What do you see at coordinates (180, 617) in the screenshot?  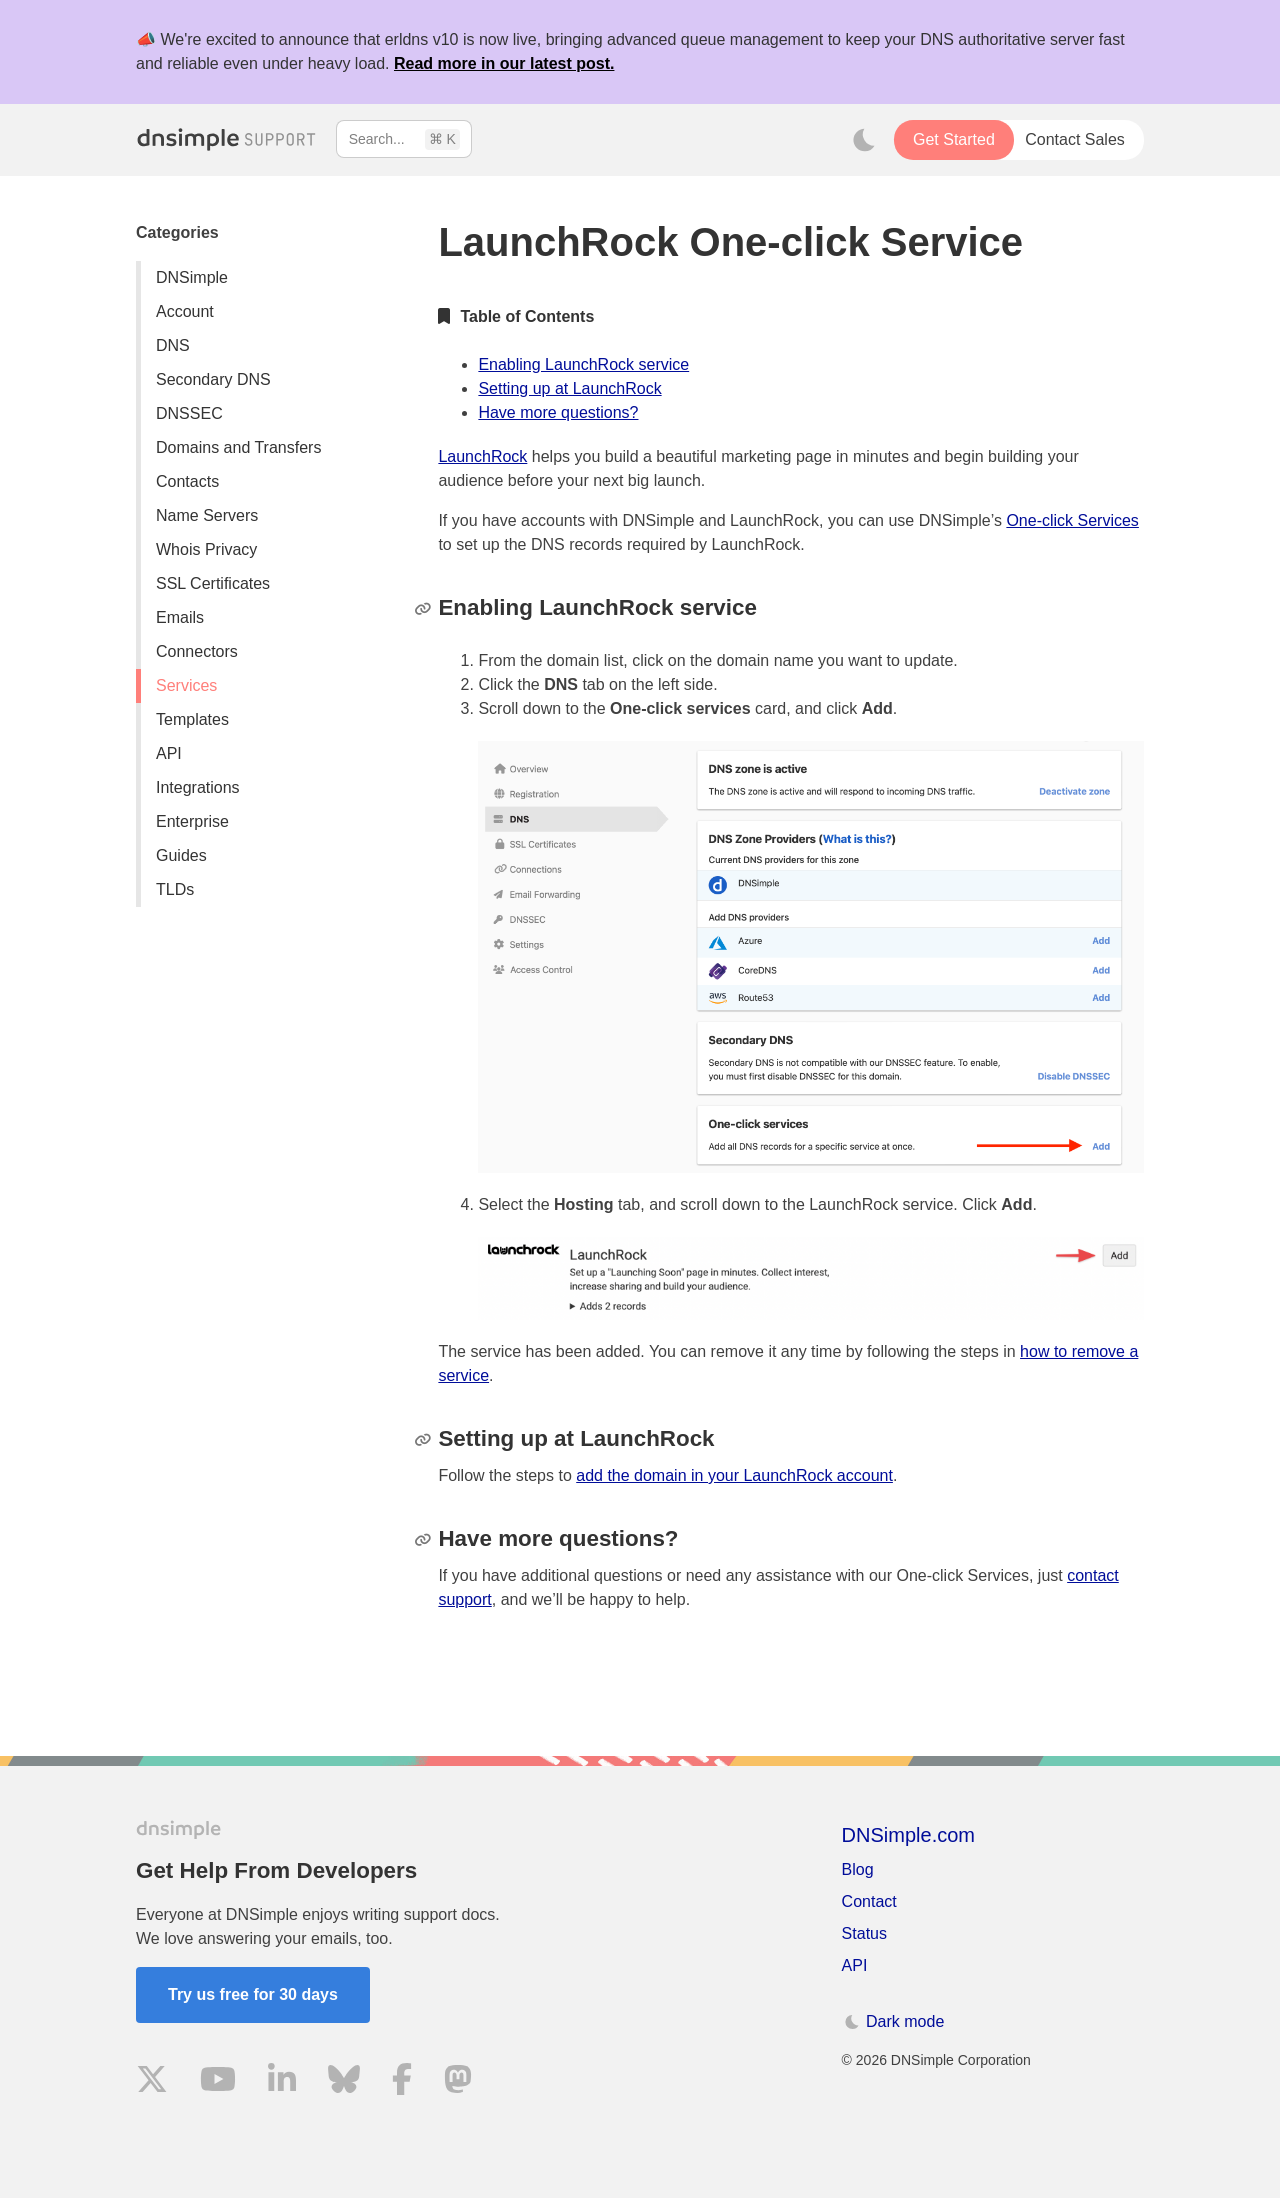 I see `Emails` at bounding box center [180, 617].